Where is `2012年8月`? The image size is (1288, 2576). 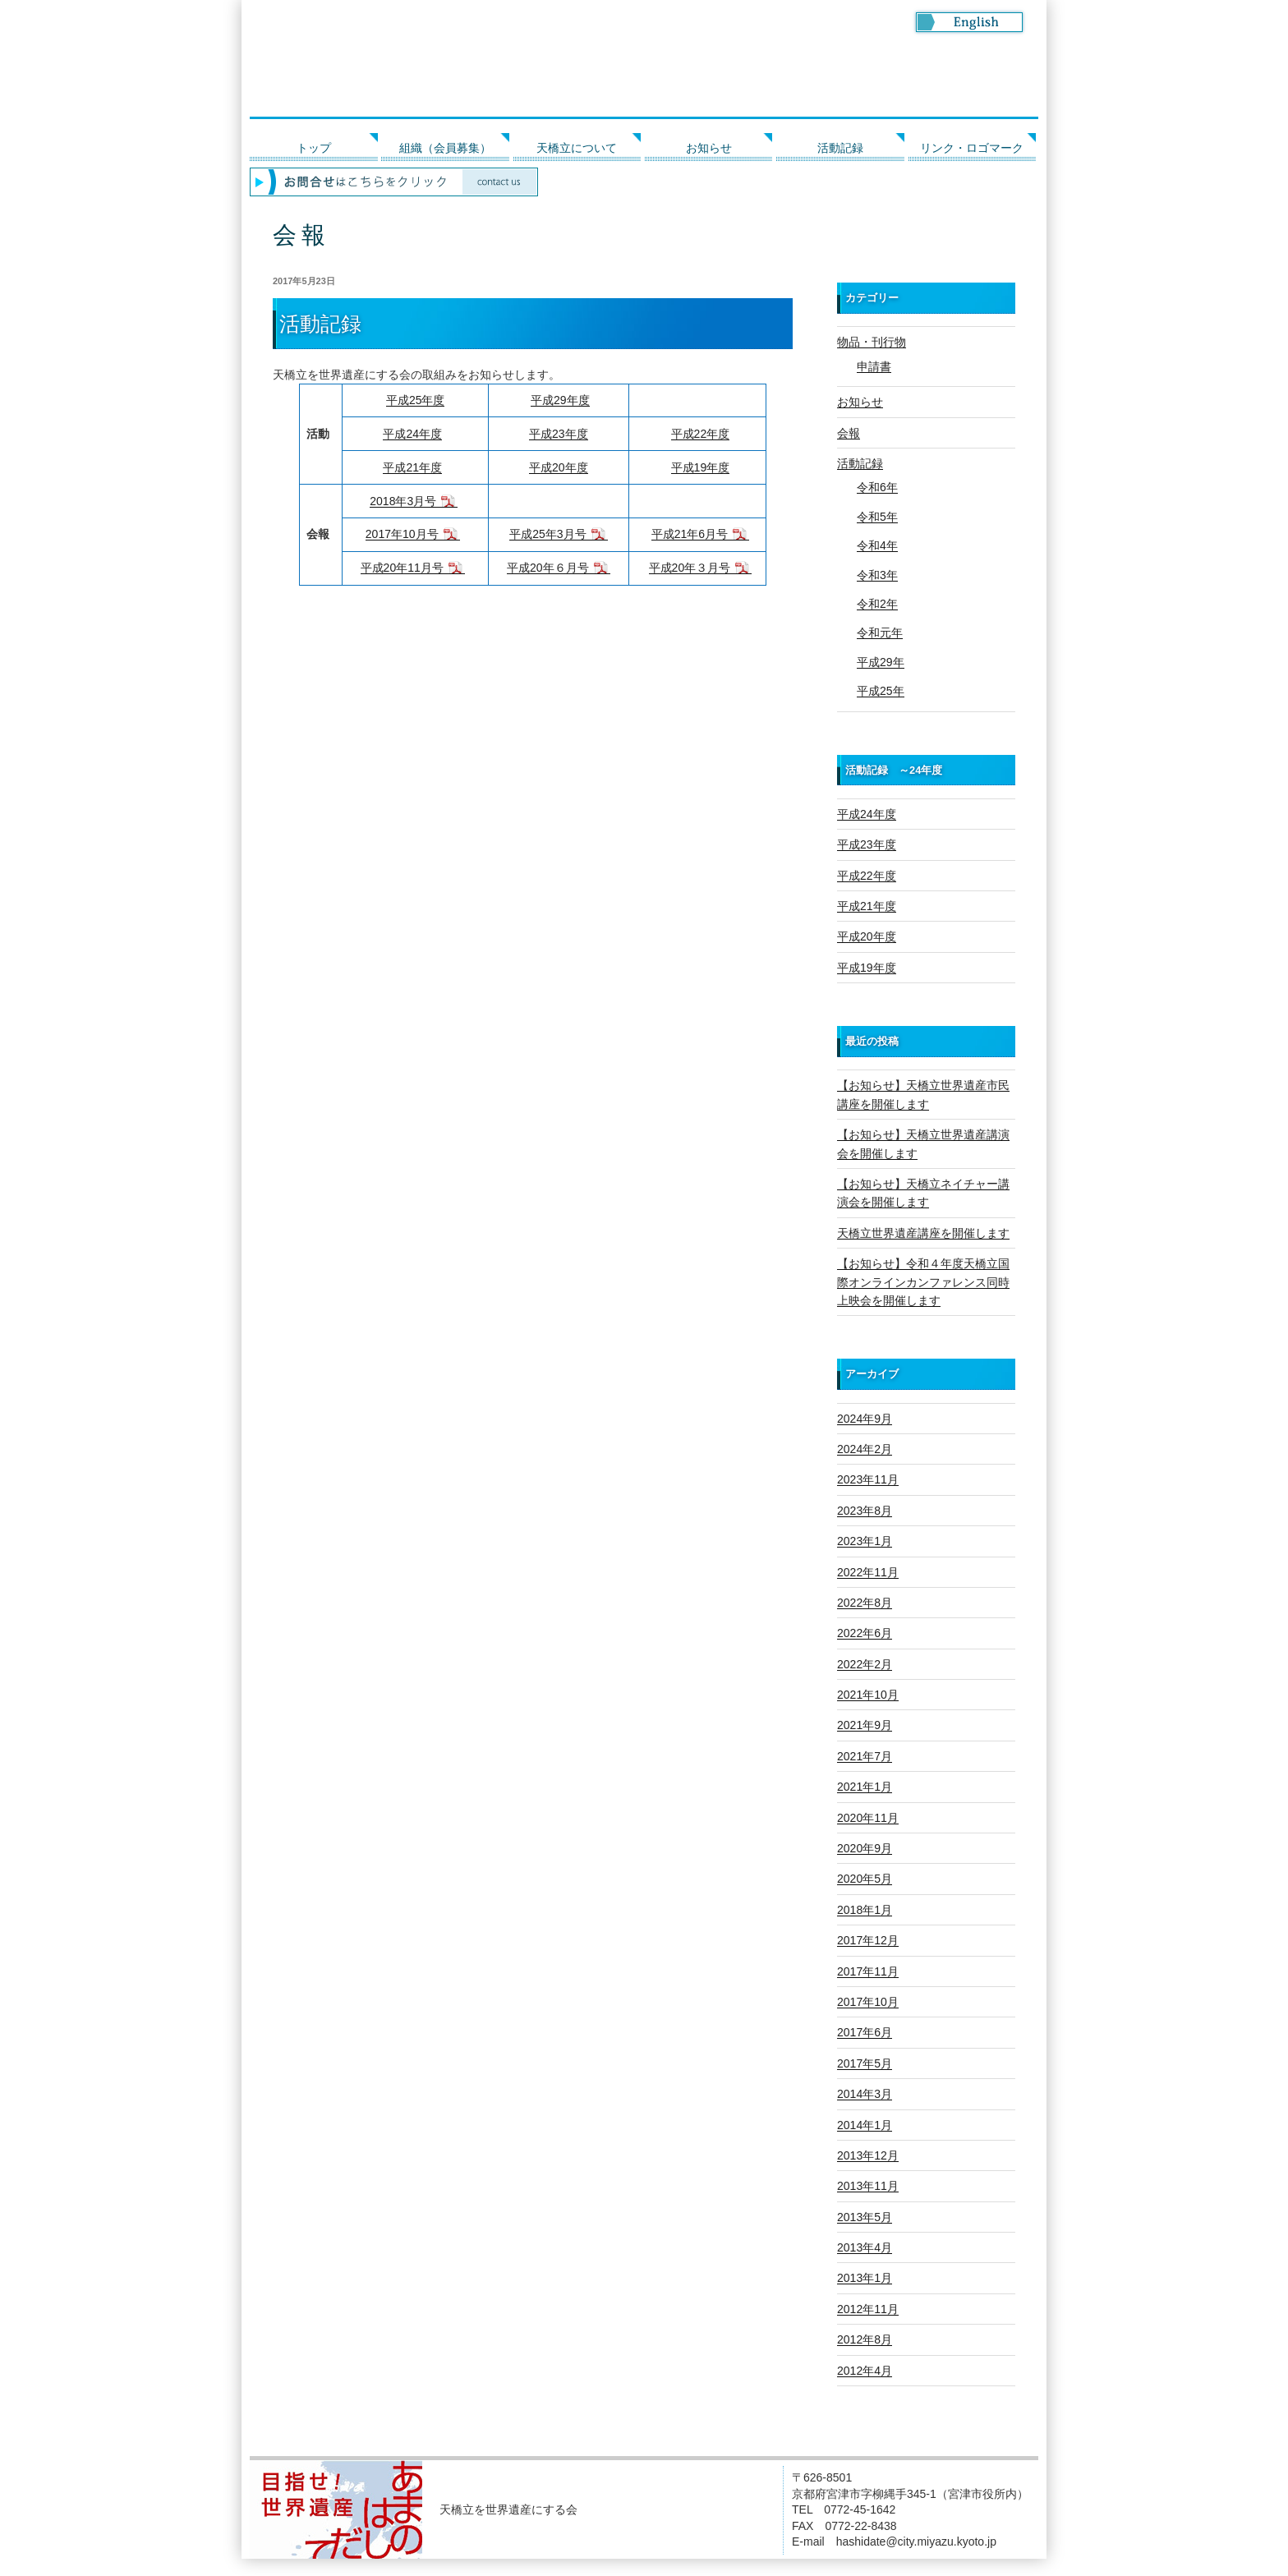
2012年8月 is located at coordinates (864, 2339).